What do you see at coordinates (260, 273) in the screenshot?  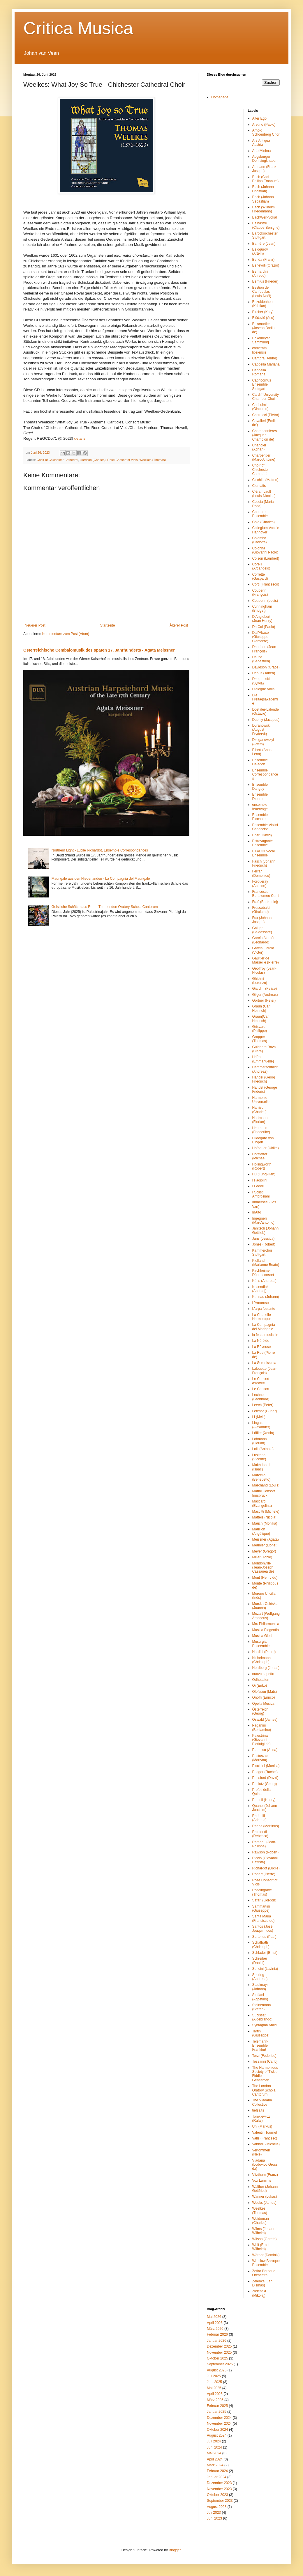 I see `Bernardini (Alfredo)` at bounding box center [260, 273].